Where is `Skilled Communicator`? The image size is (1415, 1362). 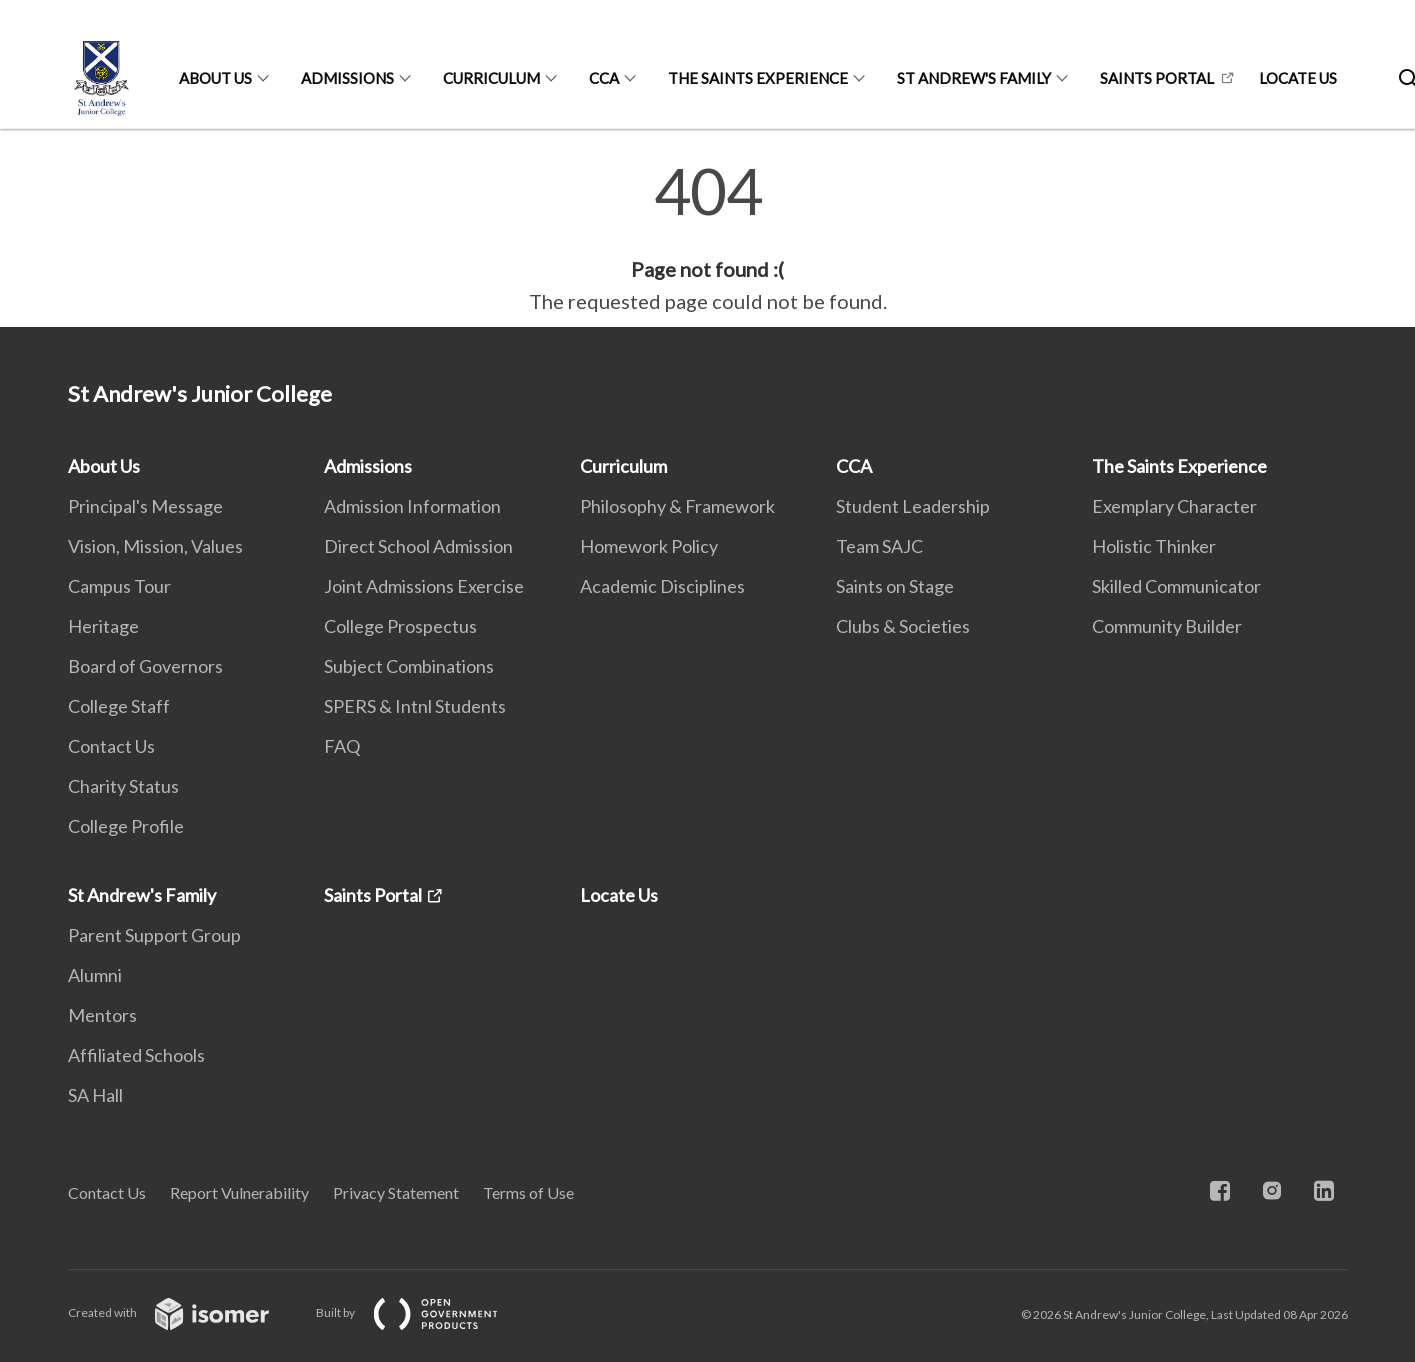 Skilled Communicator is located at coordinates (1176, 586).